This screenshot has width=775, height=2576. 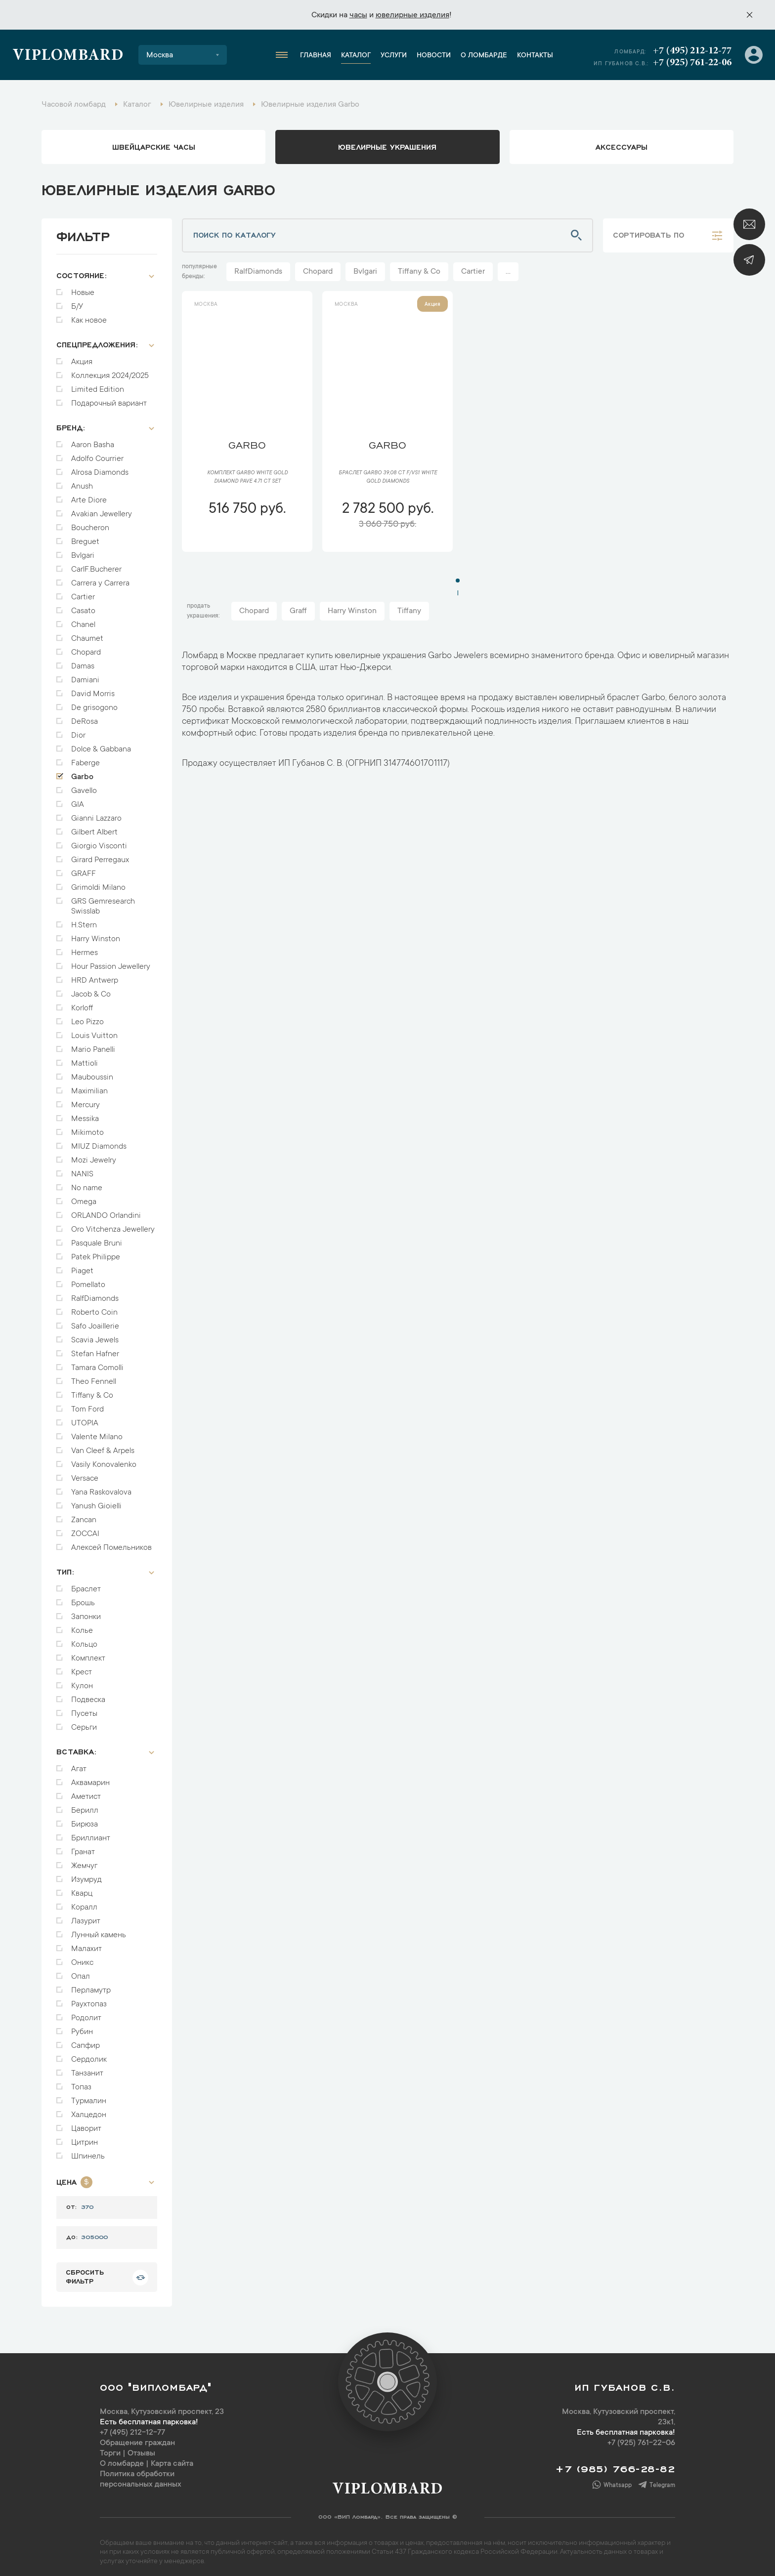 I want to click on Кольцо, so click(x=84, y=1639).